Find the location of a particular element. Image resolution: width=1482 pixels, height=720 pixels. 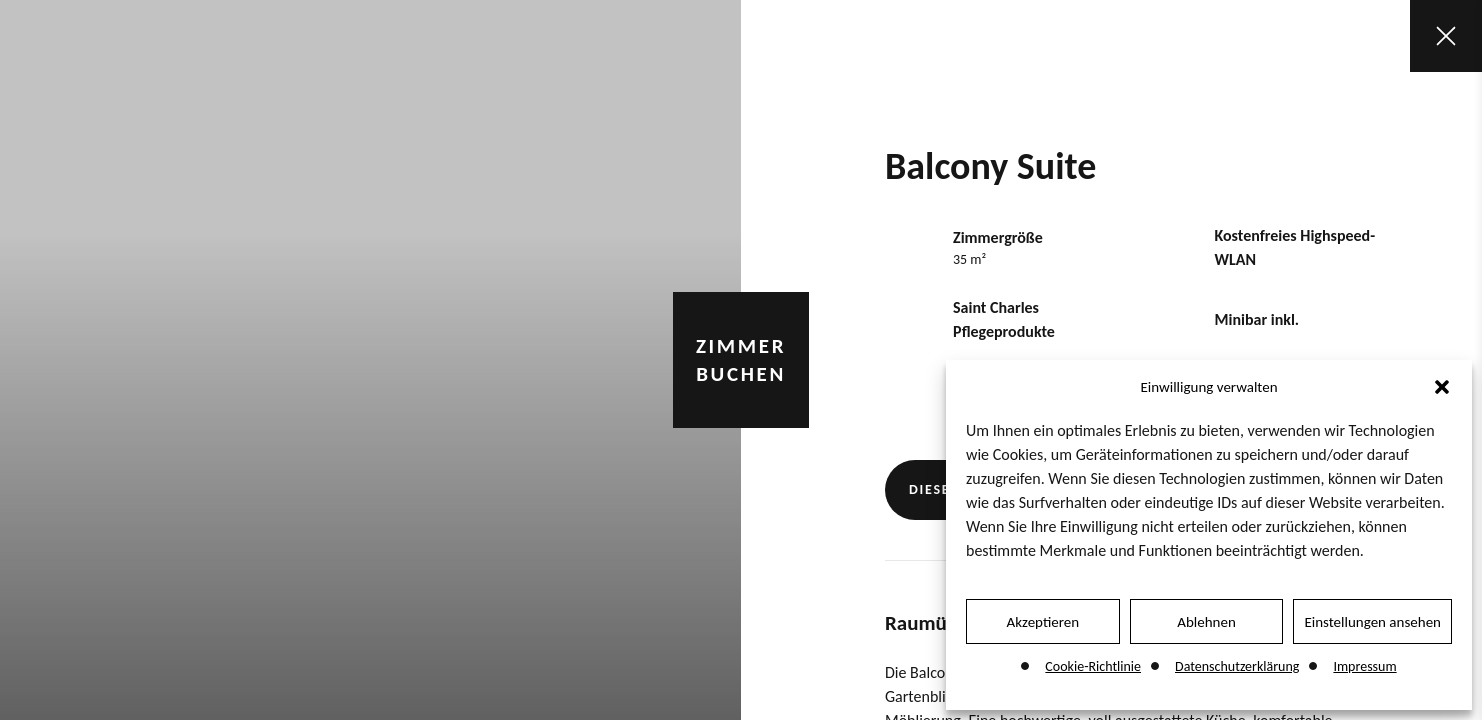

[button] is located at coordinates (1442, 387).